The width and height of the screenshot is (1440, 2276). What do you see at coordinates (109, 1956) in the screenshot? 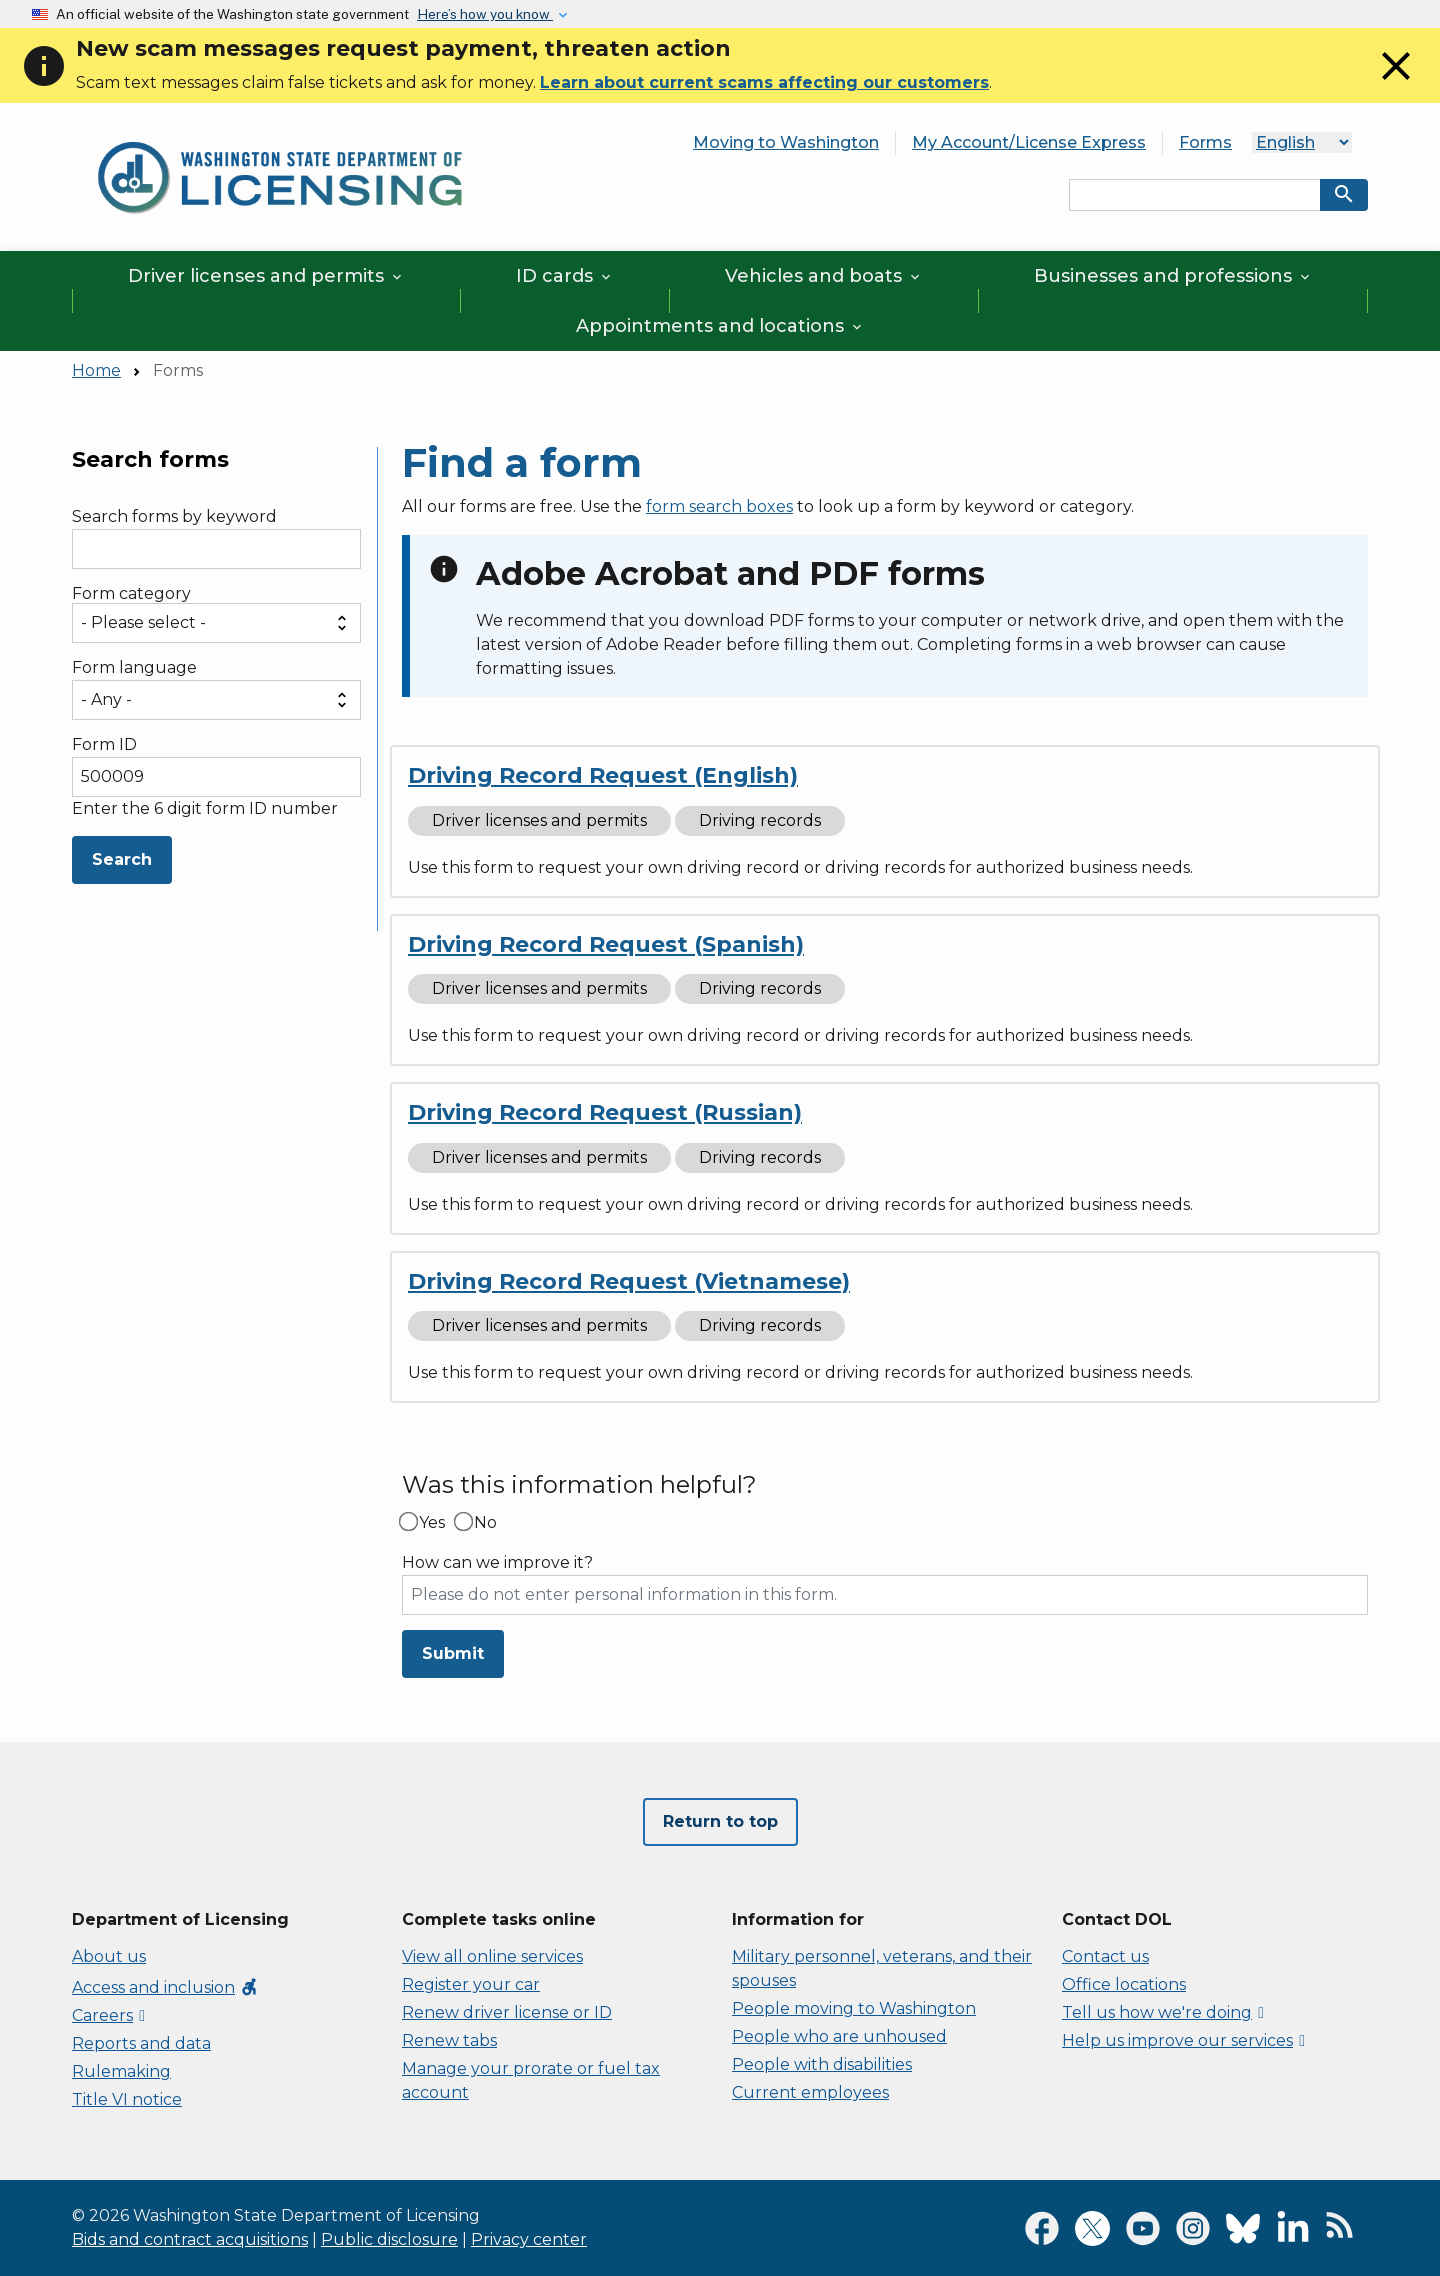
I see `About us` at bounding box center [109, 1956].